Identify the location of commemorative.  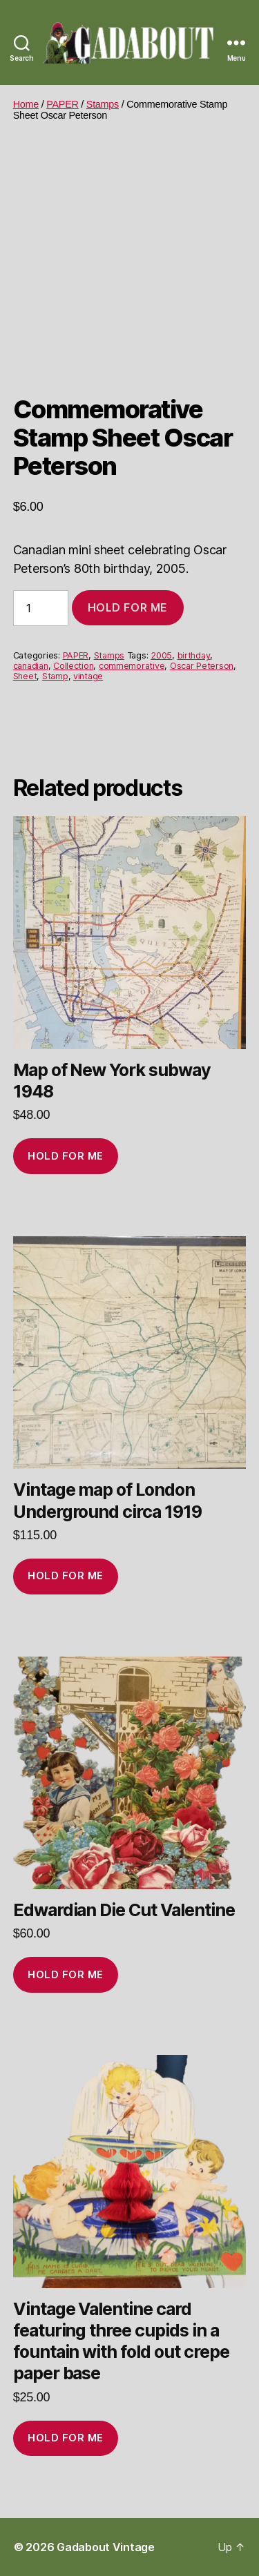
(132, 666).